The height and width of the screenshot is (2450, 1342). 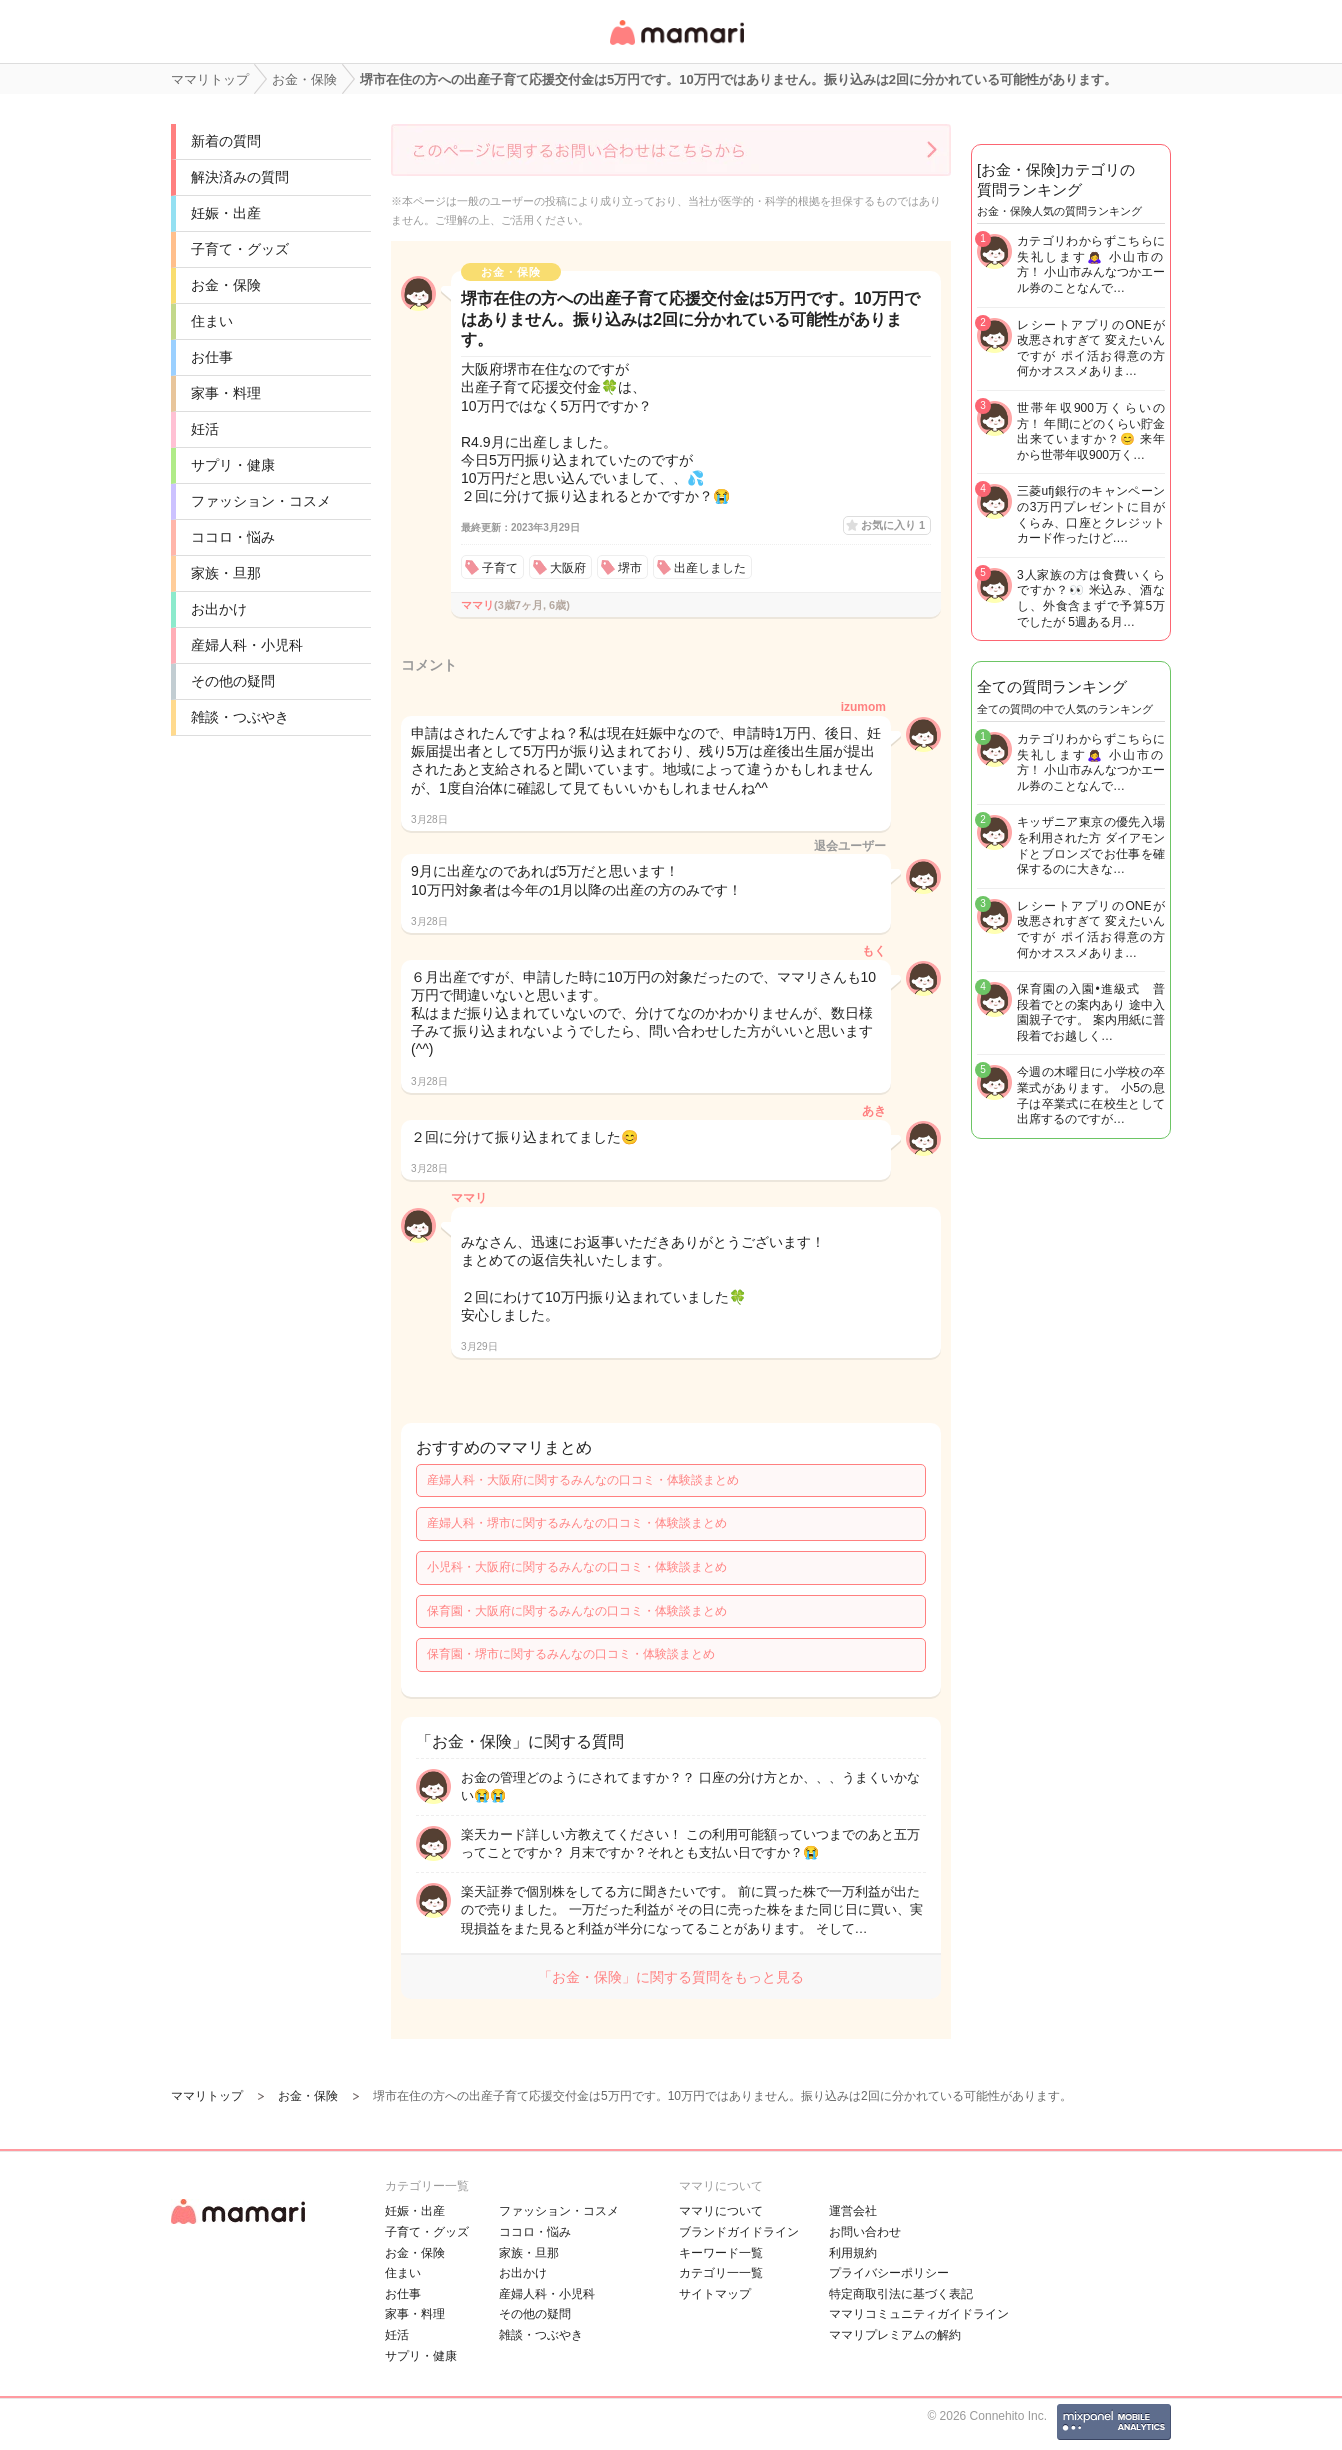 What do you see at coordinates (577, 1611) in the screenshot?
I see `保育園・大阪府に関するみんなの口コミ・体験談まとめ` at bounding box center [577, 1611].